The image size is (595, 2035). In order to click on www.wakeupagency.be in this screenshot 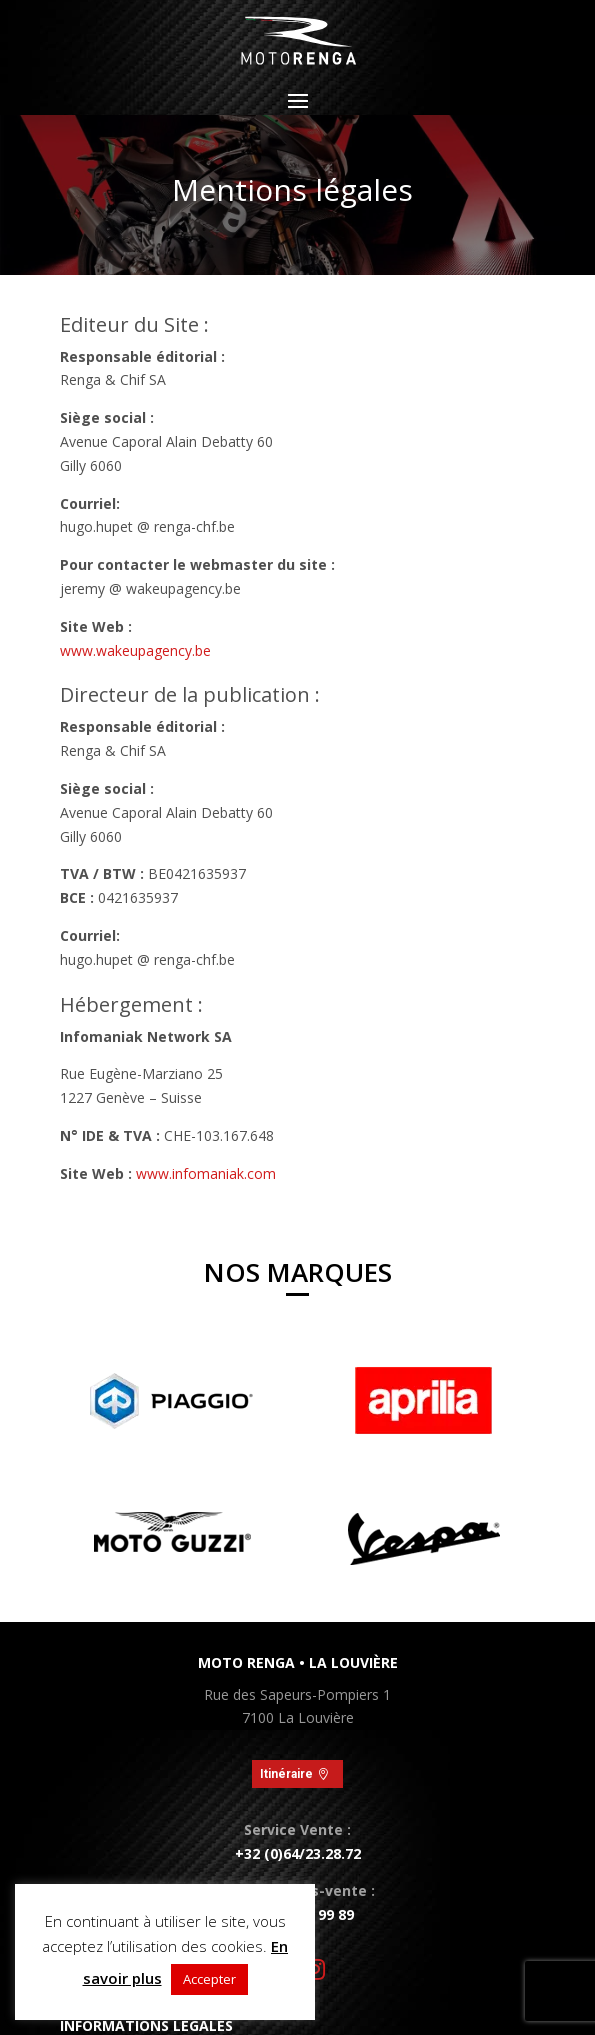, I will do `click(135, 650)`.